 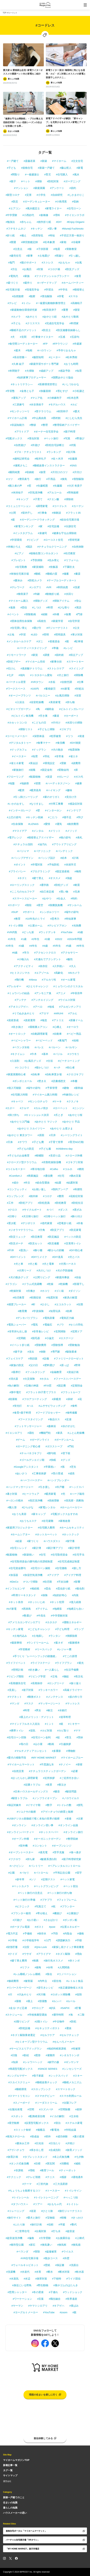 I want to click on #停電対策, so click(x=36, y=864).